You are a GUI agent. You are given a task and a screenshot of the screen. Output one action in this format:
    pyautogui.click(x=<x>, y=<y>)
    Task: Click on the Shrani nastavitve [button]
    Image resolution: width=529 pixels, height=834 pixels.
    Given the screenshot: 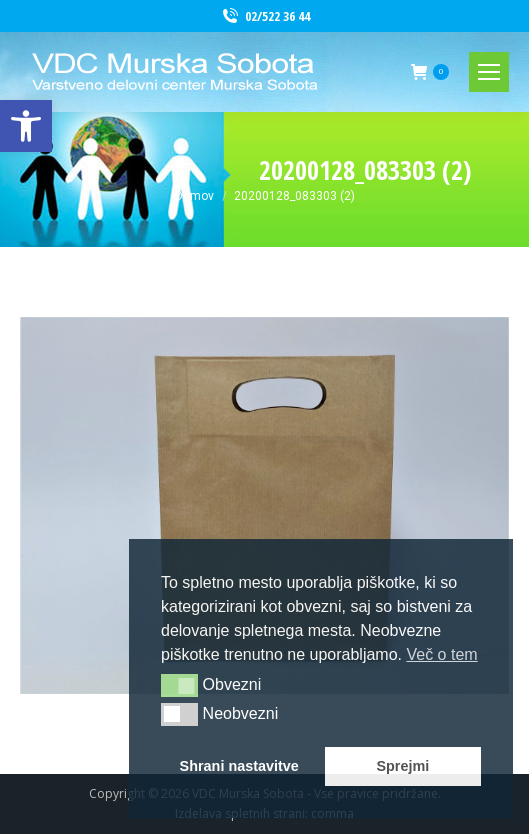 What is the action you would take?
    pyautogui.click(x=239, y=766)
    